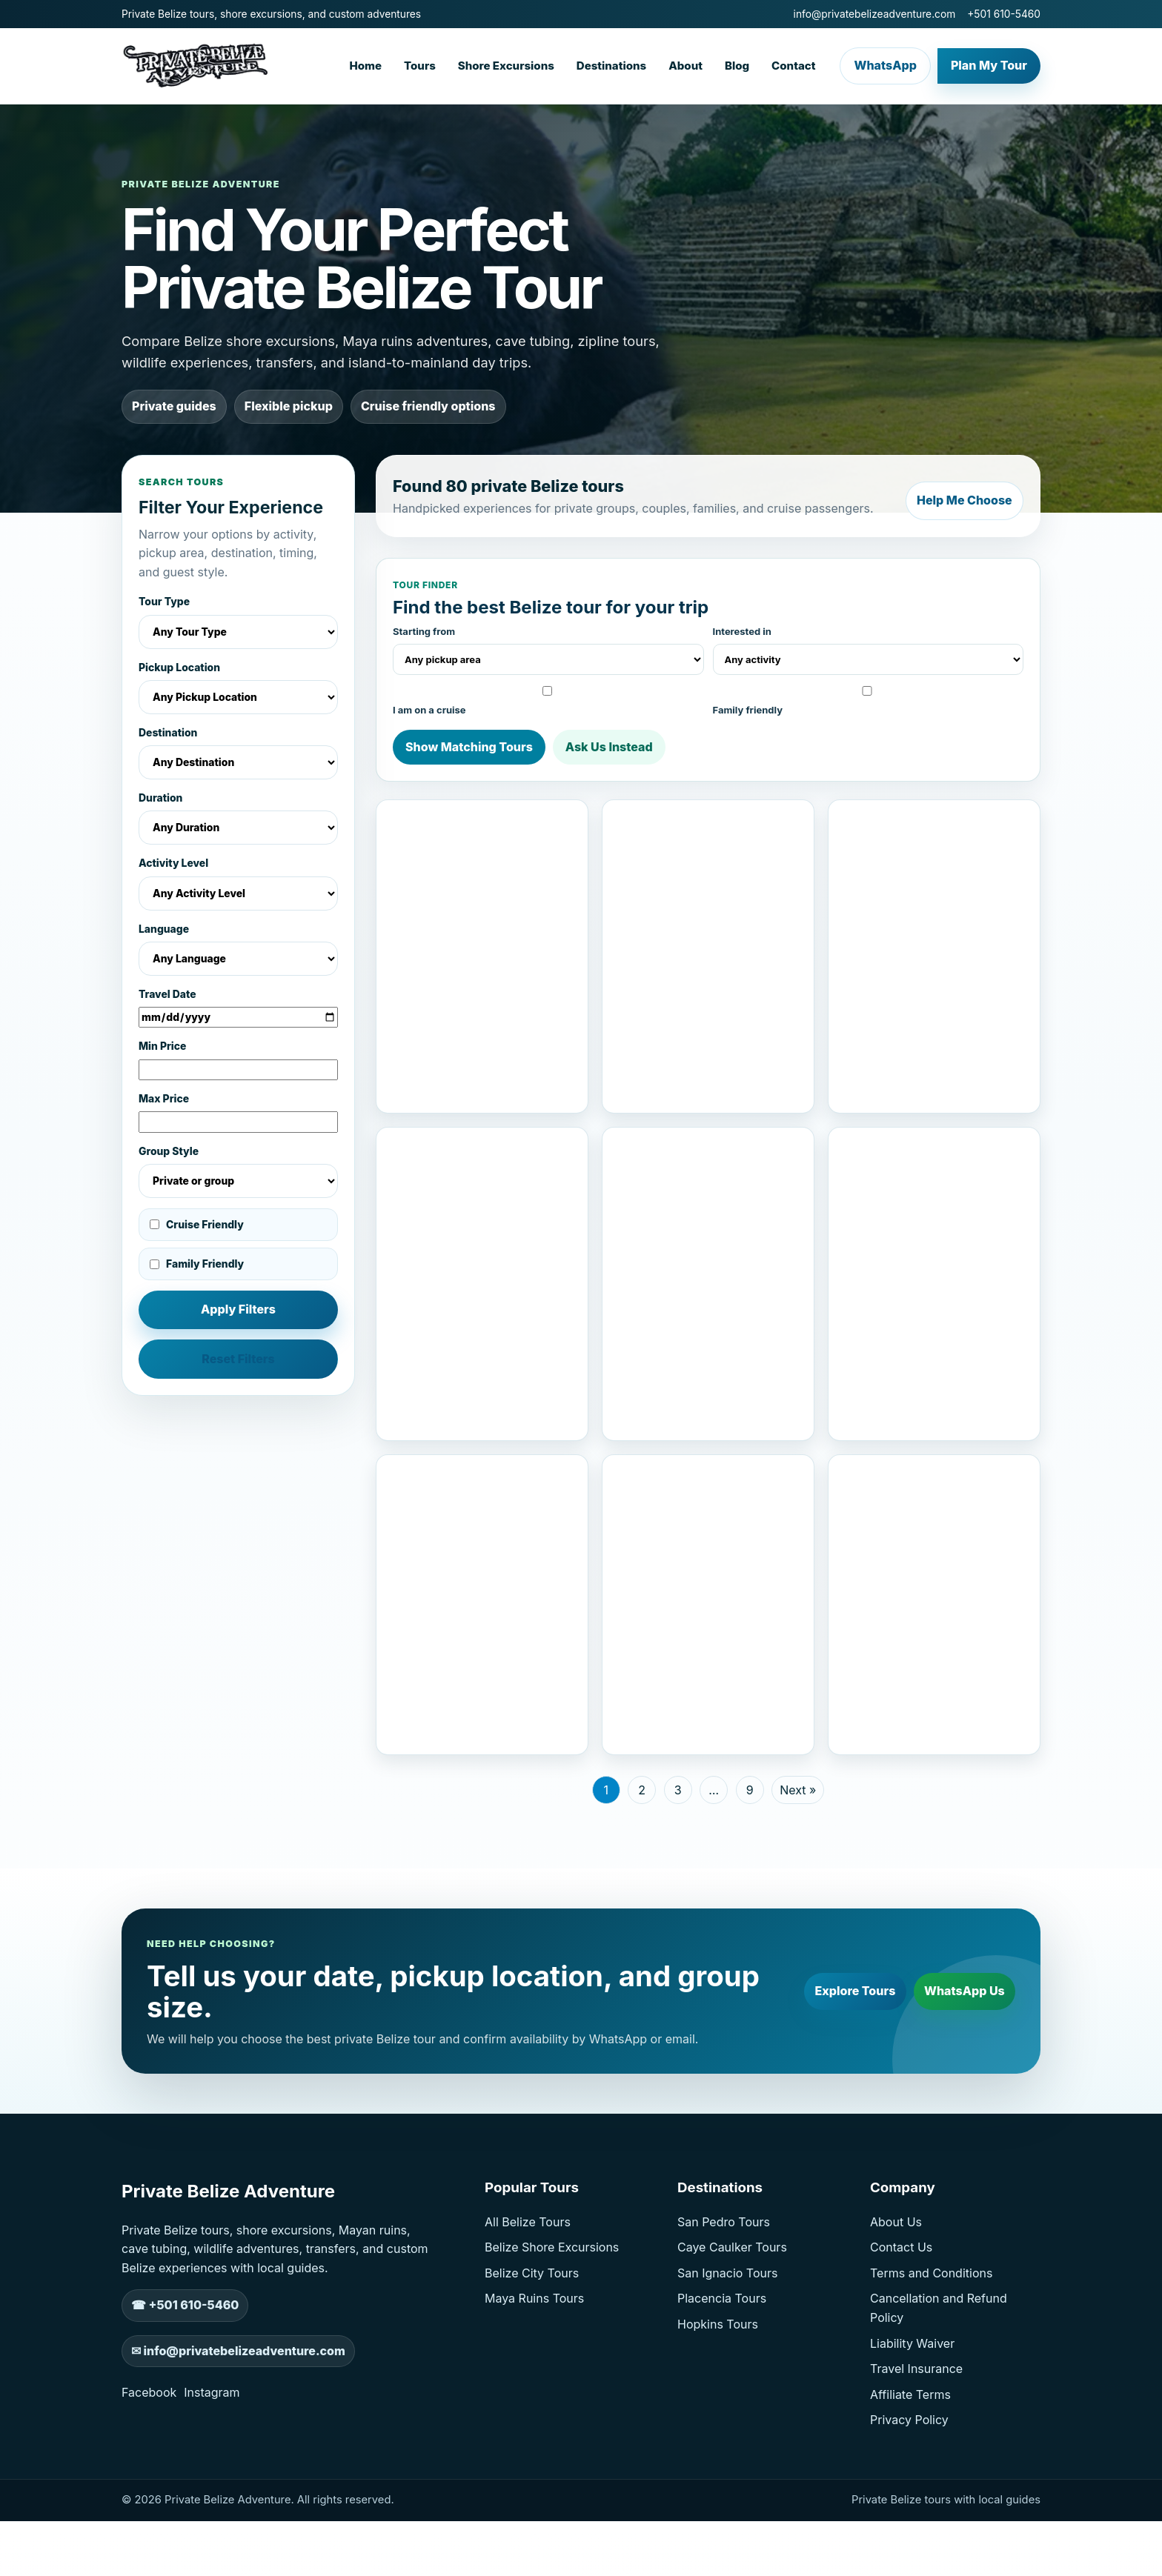 This screenshot has width=1162, height=2576. I want to click on Duration, so click(238, 818).